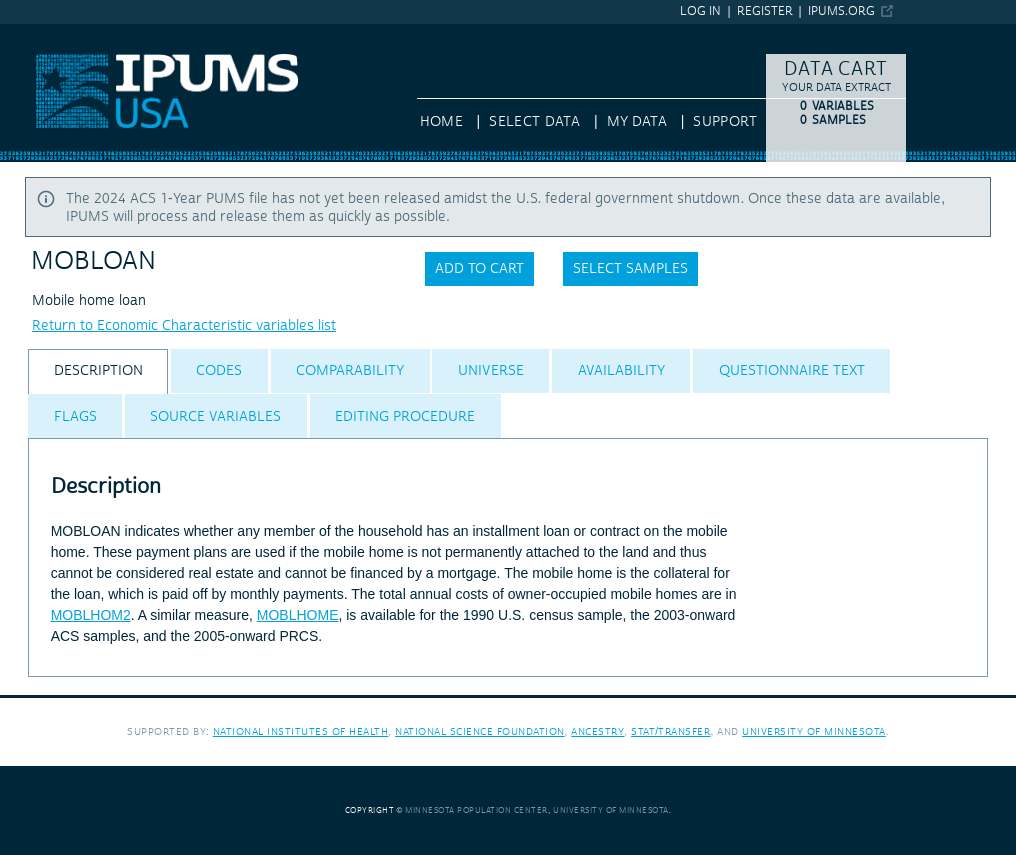  I want to click on National Institutes of Health, so click(301, 731).